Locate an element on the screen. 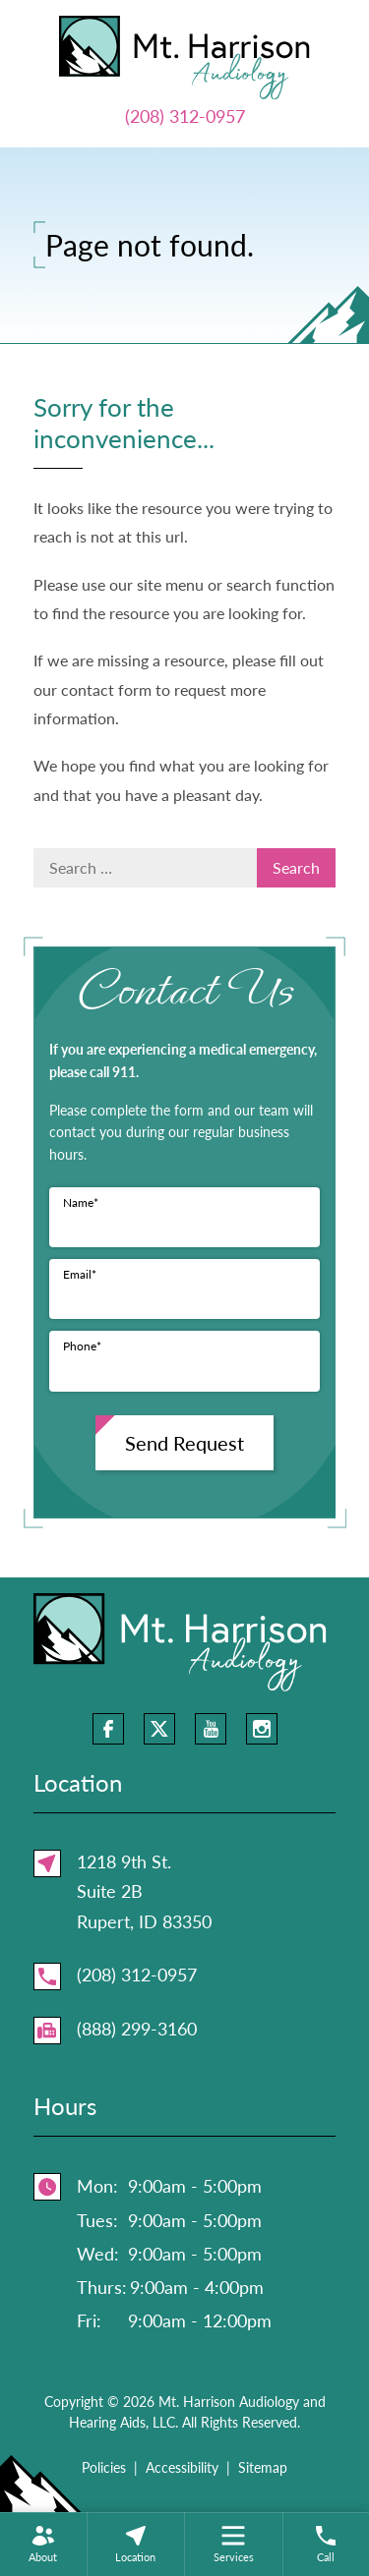 The image size is (369, 2576). Sitemap is located at coordinates (262, 2467).